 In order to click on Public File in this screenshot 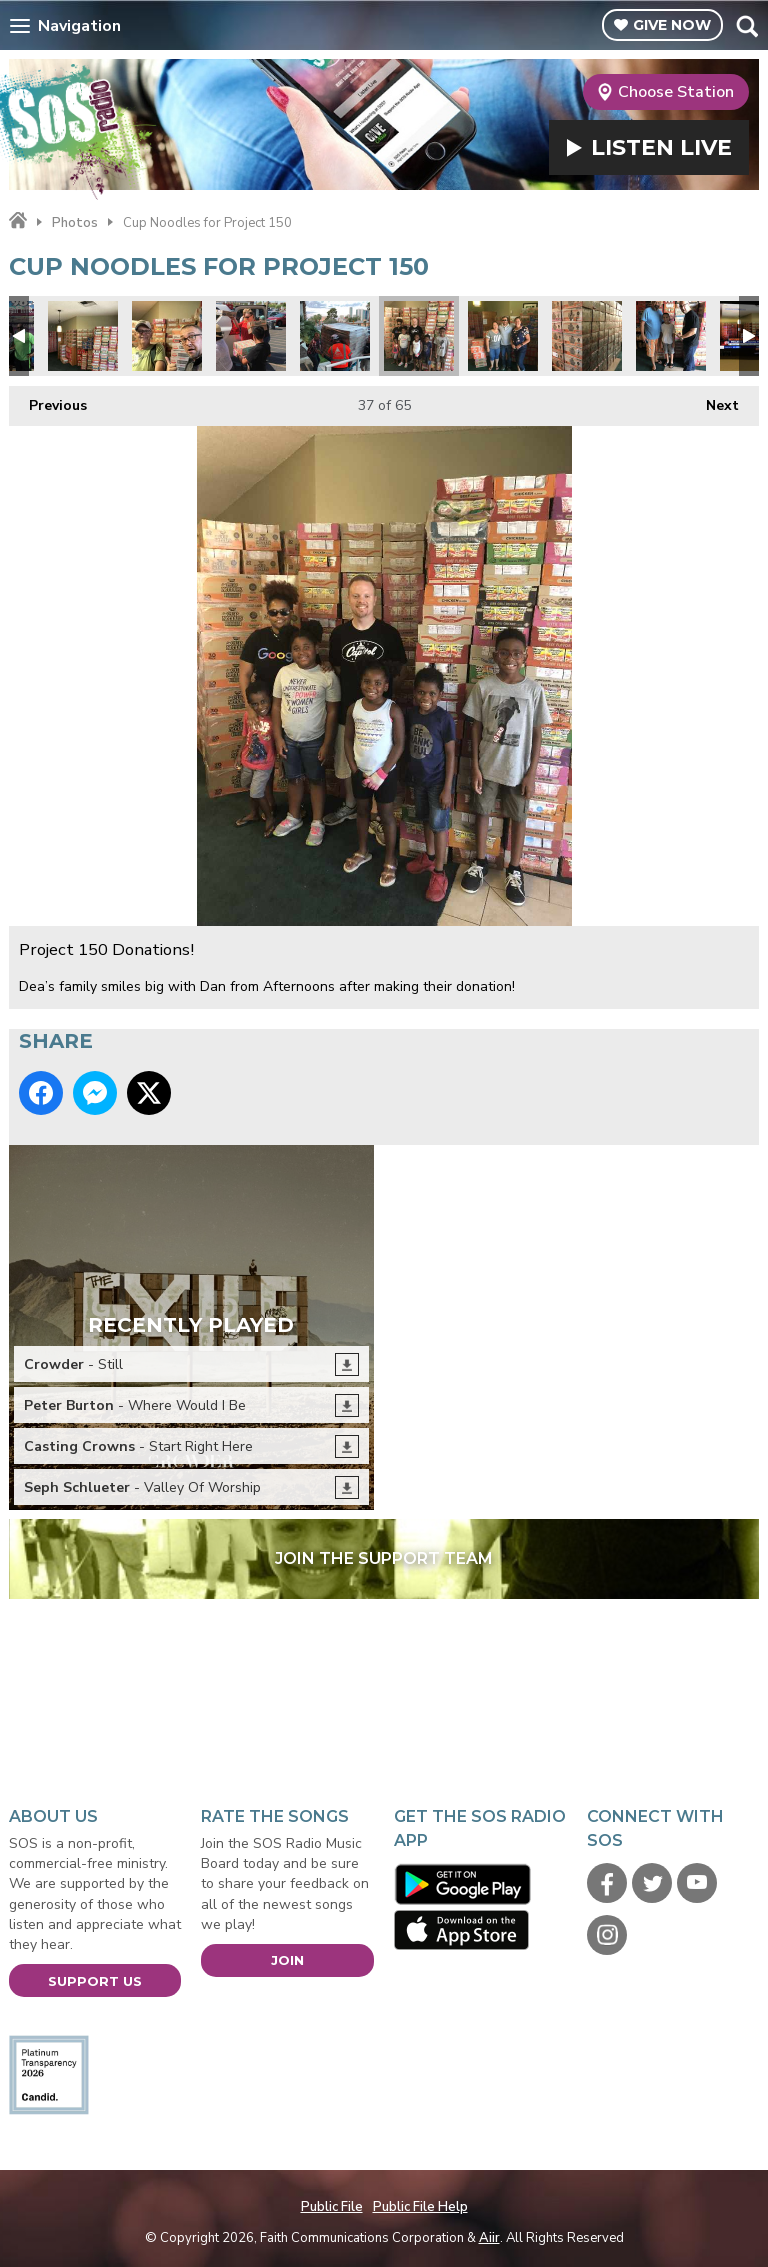, I will do `click(332, 2207)`.